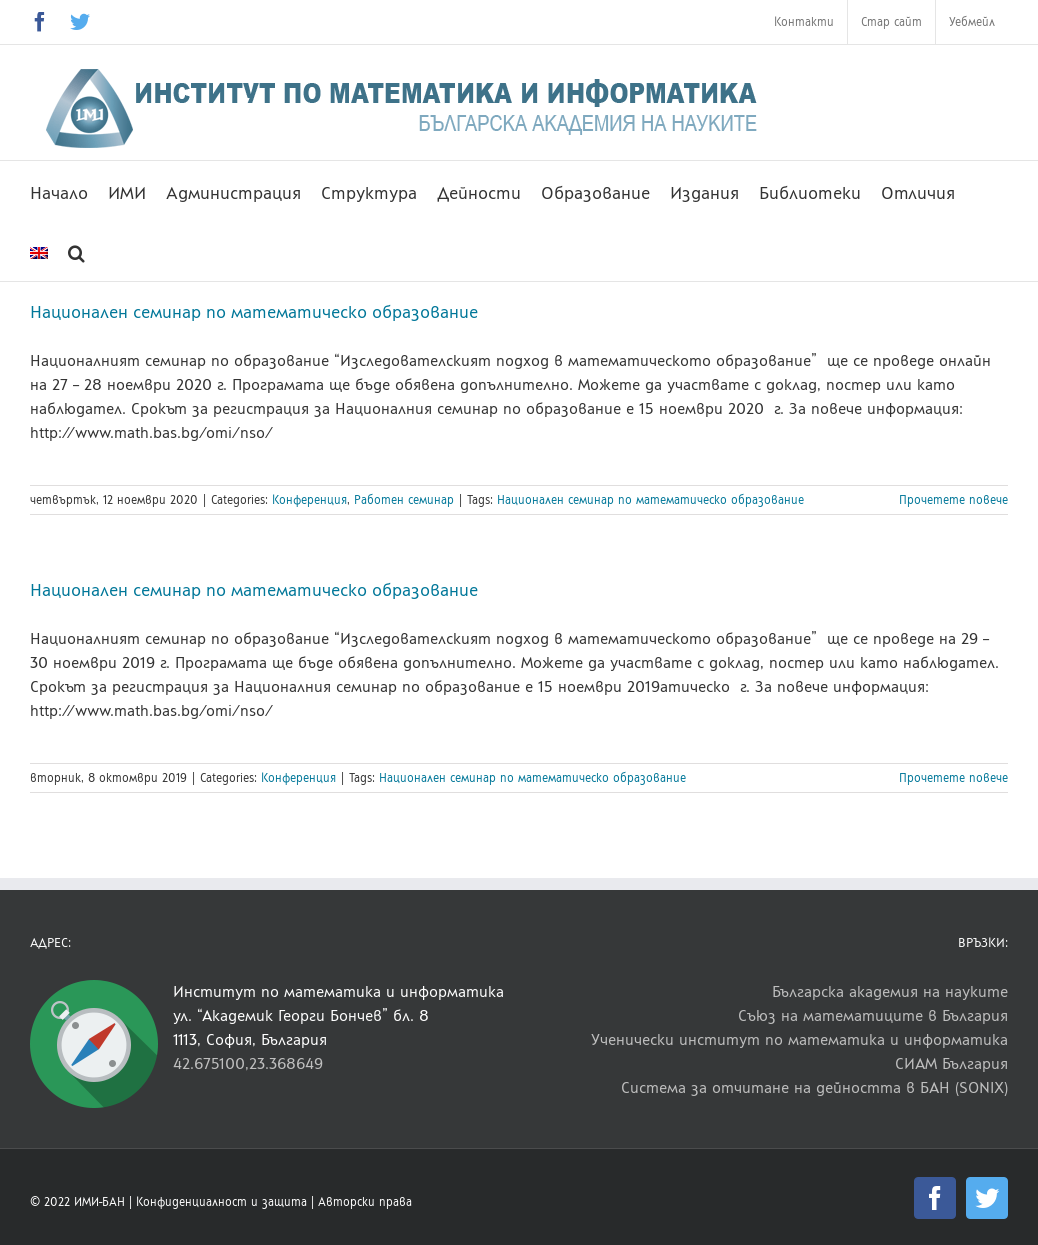  Describe the element at coordinates (76, 251) in the screenshot. I see `[button]` at that location.